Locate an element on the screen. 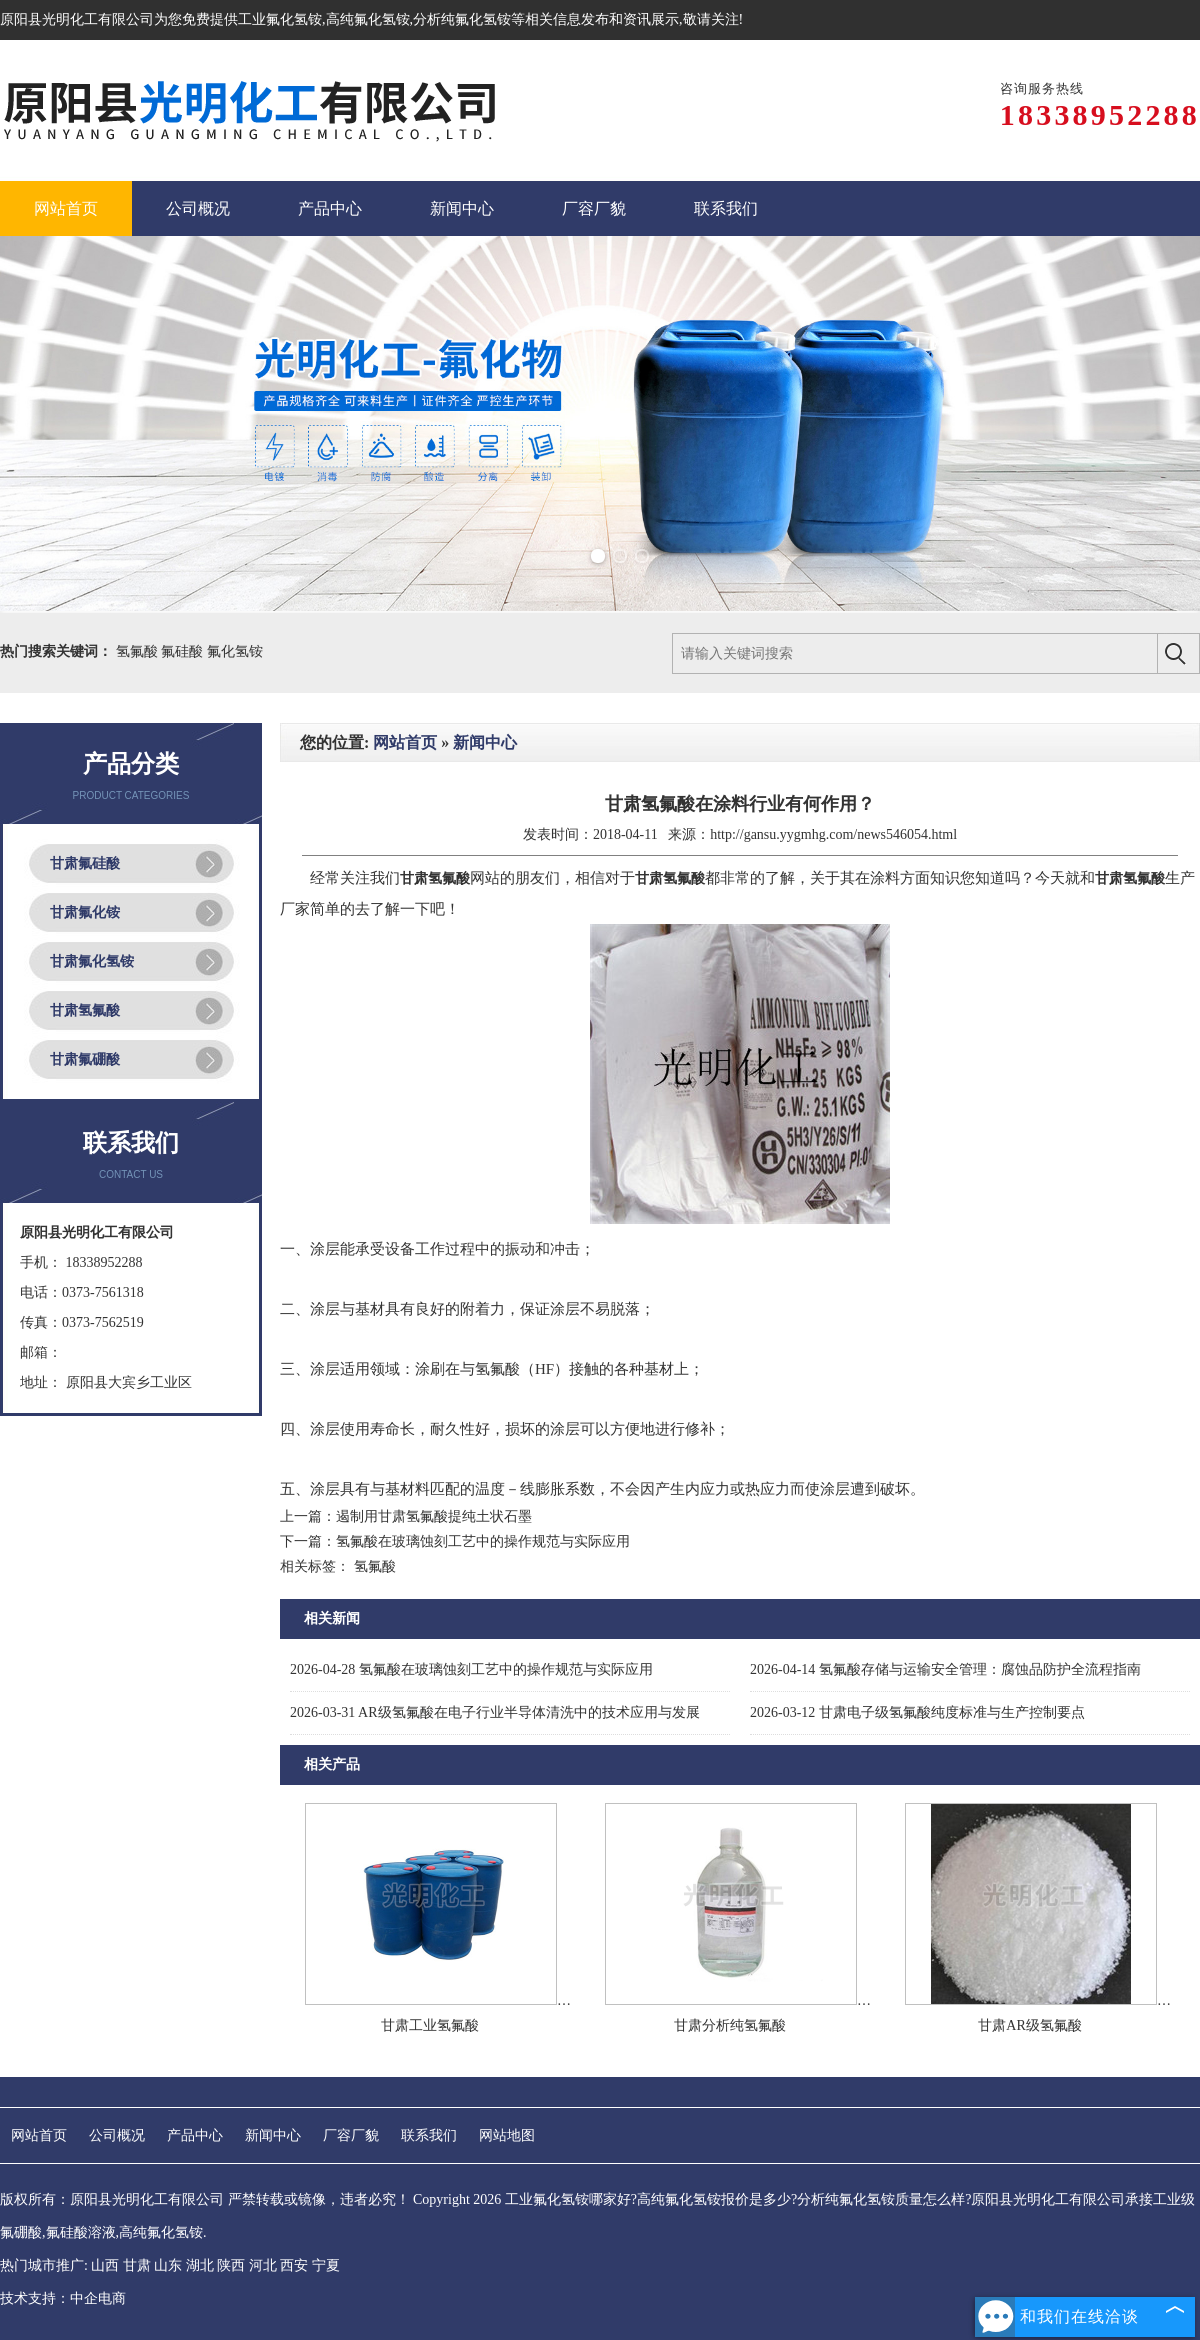 This screenshot has width=1200, height=2340. 氢氟酸 is located at coordinates (139, 651).